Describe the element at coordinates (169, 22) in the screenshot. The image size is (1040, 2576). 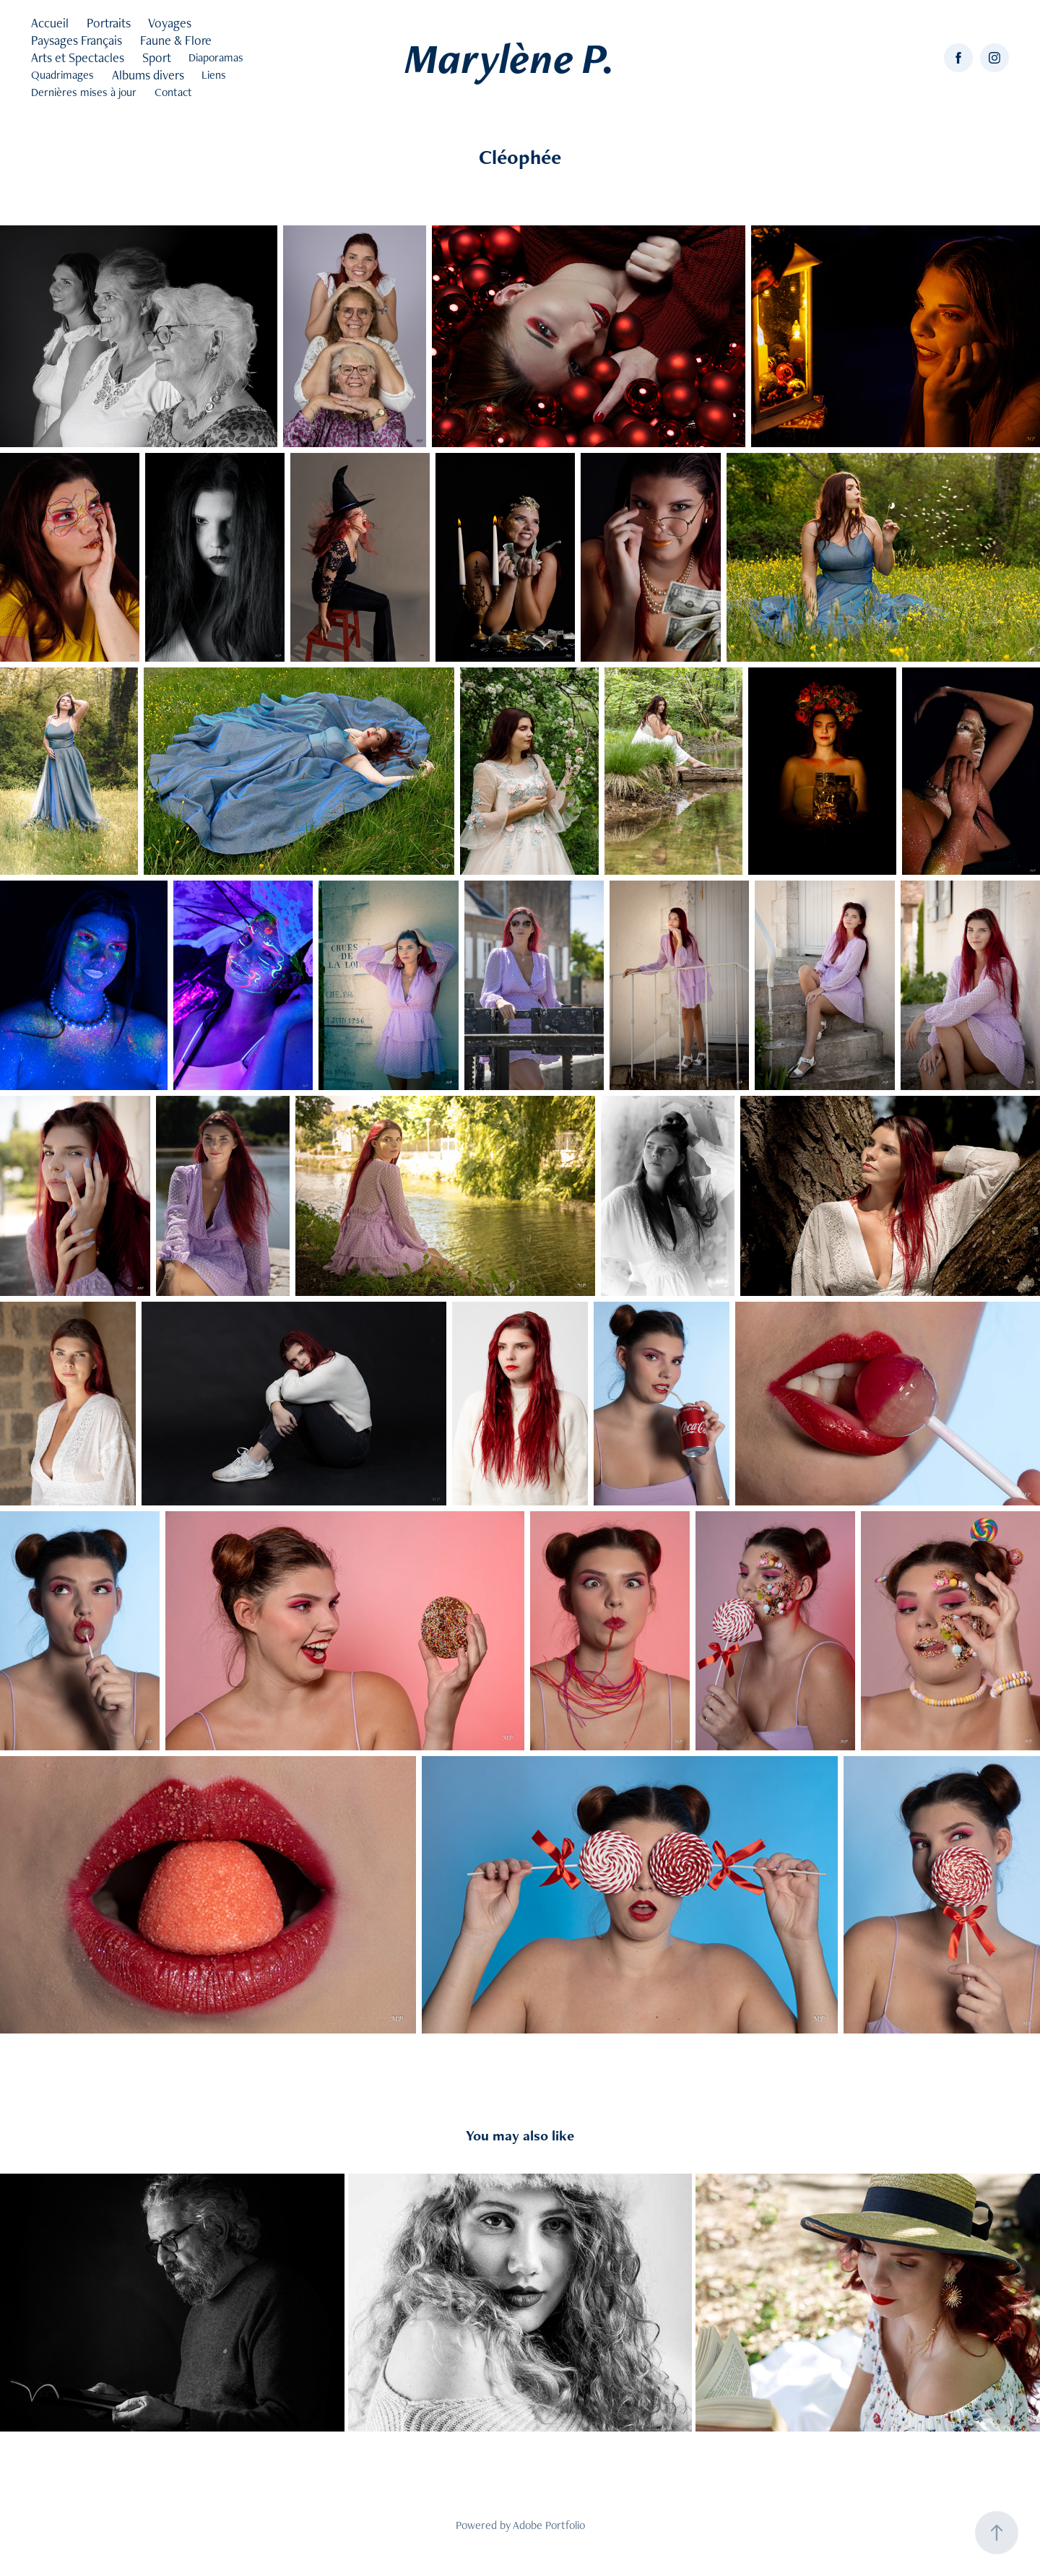
I see `Voyages` at that location.